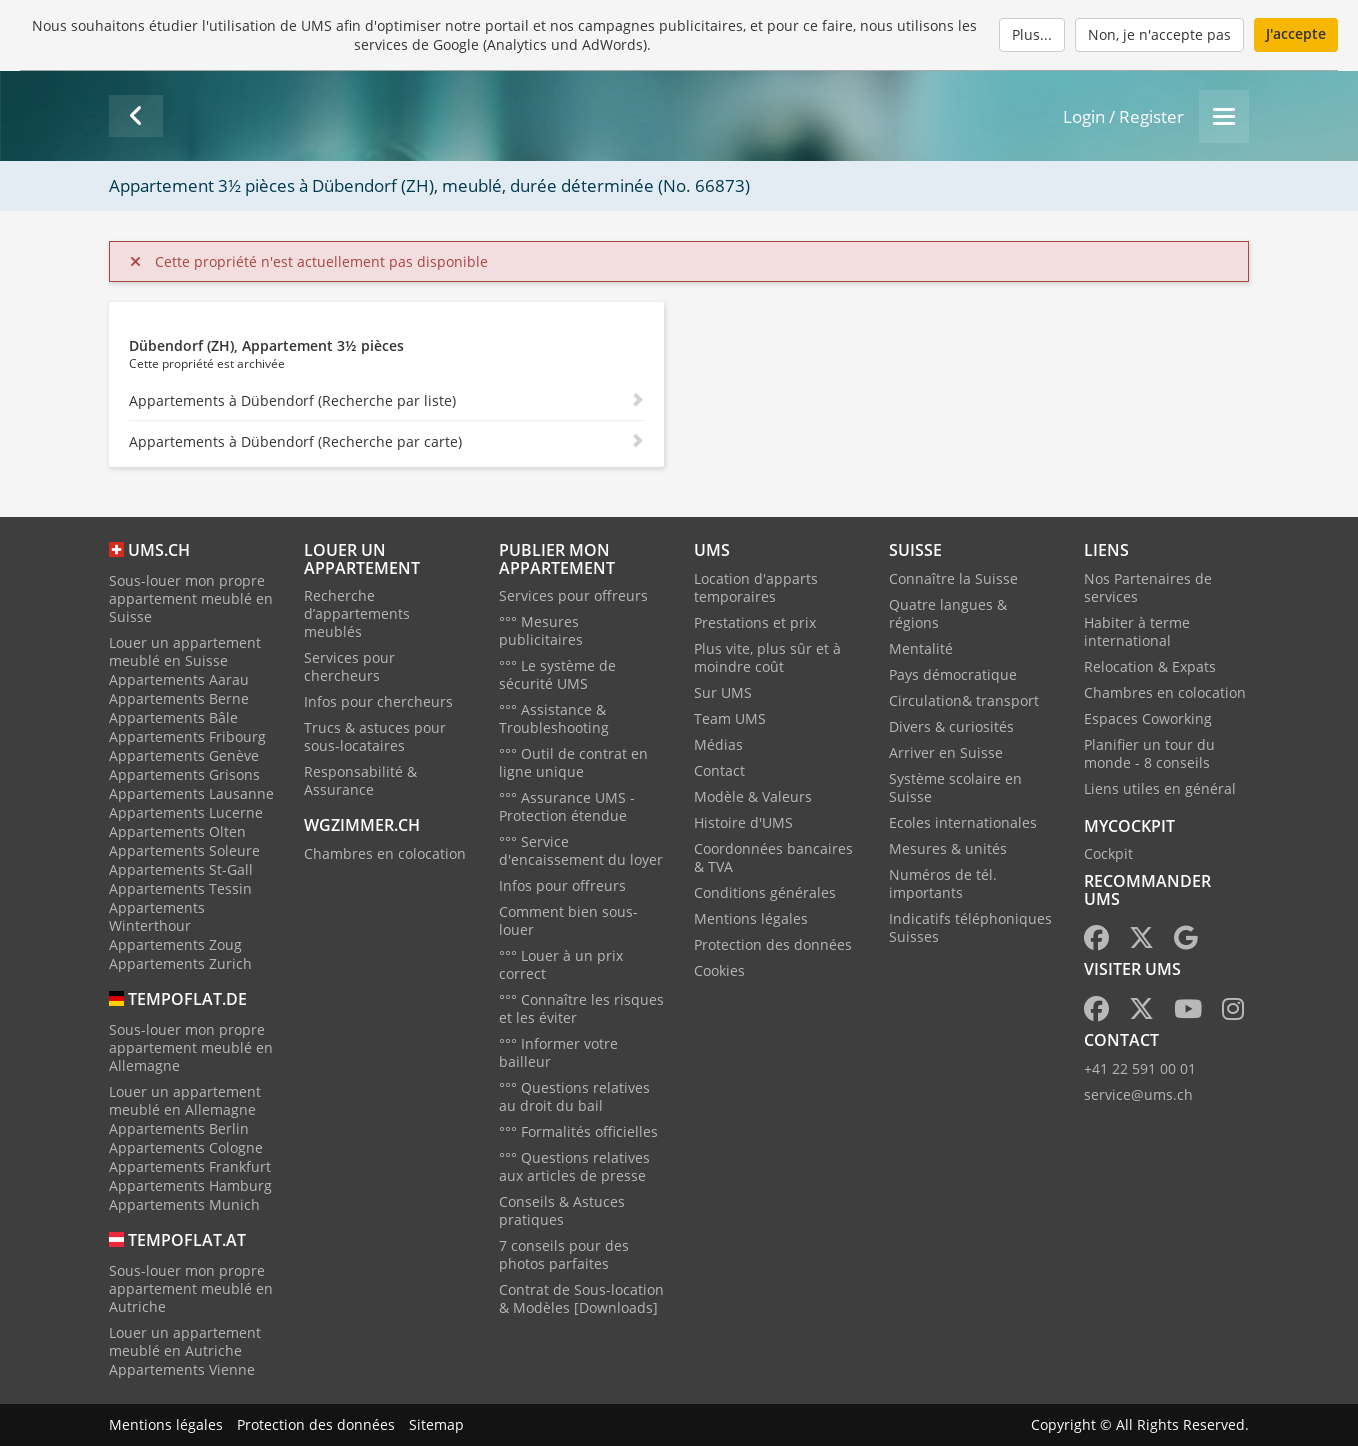 Image resolution: width=1358 pixels, height=1446 pixels. Describe the element at coordinates (970, 927) in the screenshot. I see `Indicatifs téléphoniques Suisses` at that location.